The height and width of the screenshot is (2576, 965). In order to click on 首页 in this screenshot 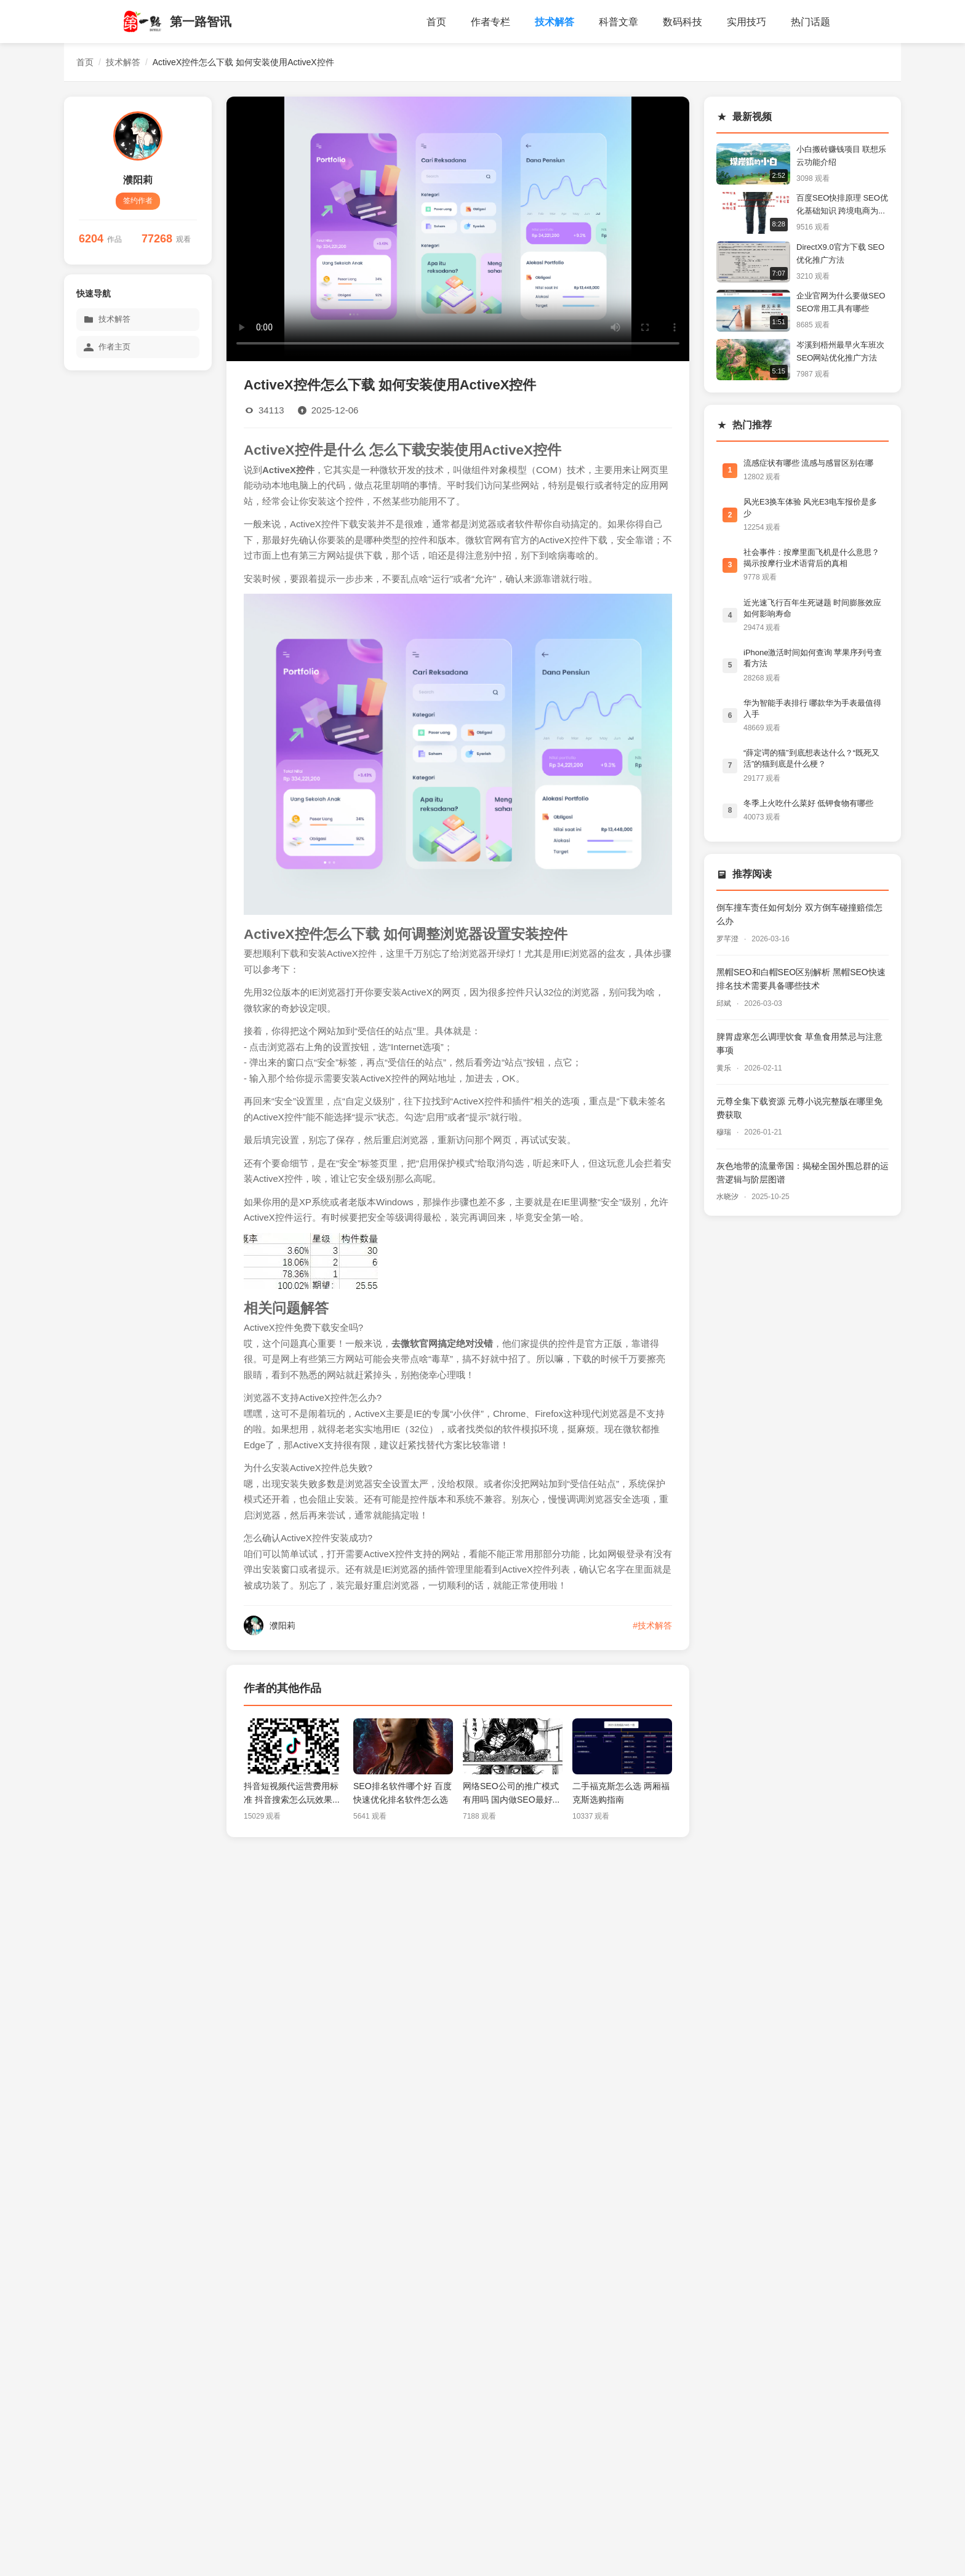, I will do `click(436, 21)`.